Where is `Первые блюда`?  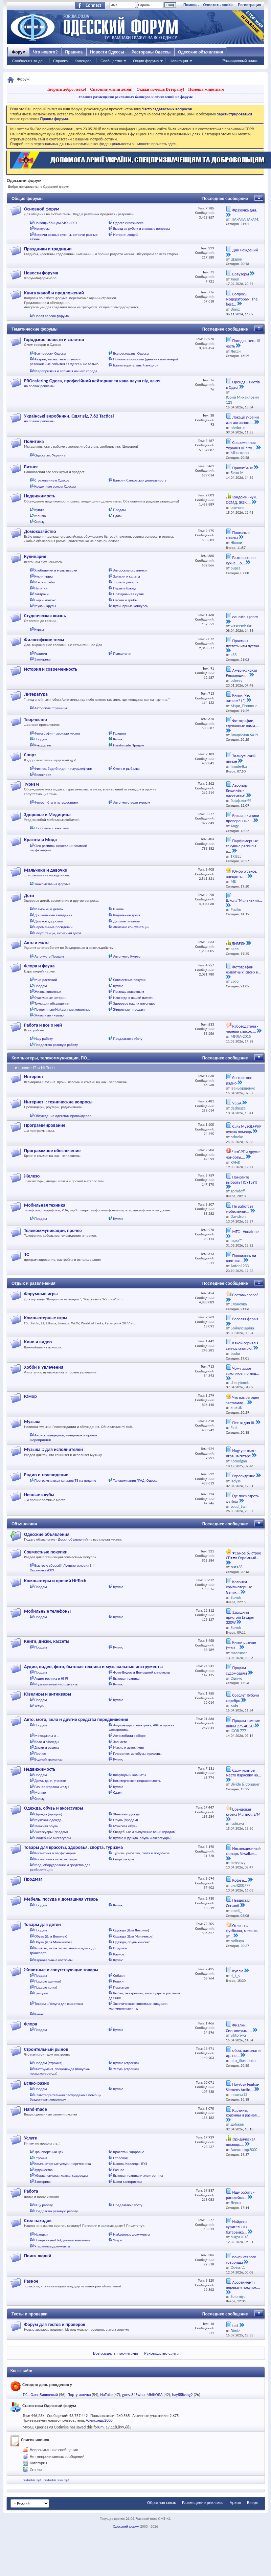
Первые блюда is located at coordinates (124, 588).